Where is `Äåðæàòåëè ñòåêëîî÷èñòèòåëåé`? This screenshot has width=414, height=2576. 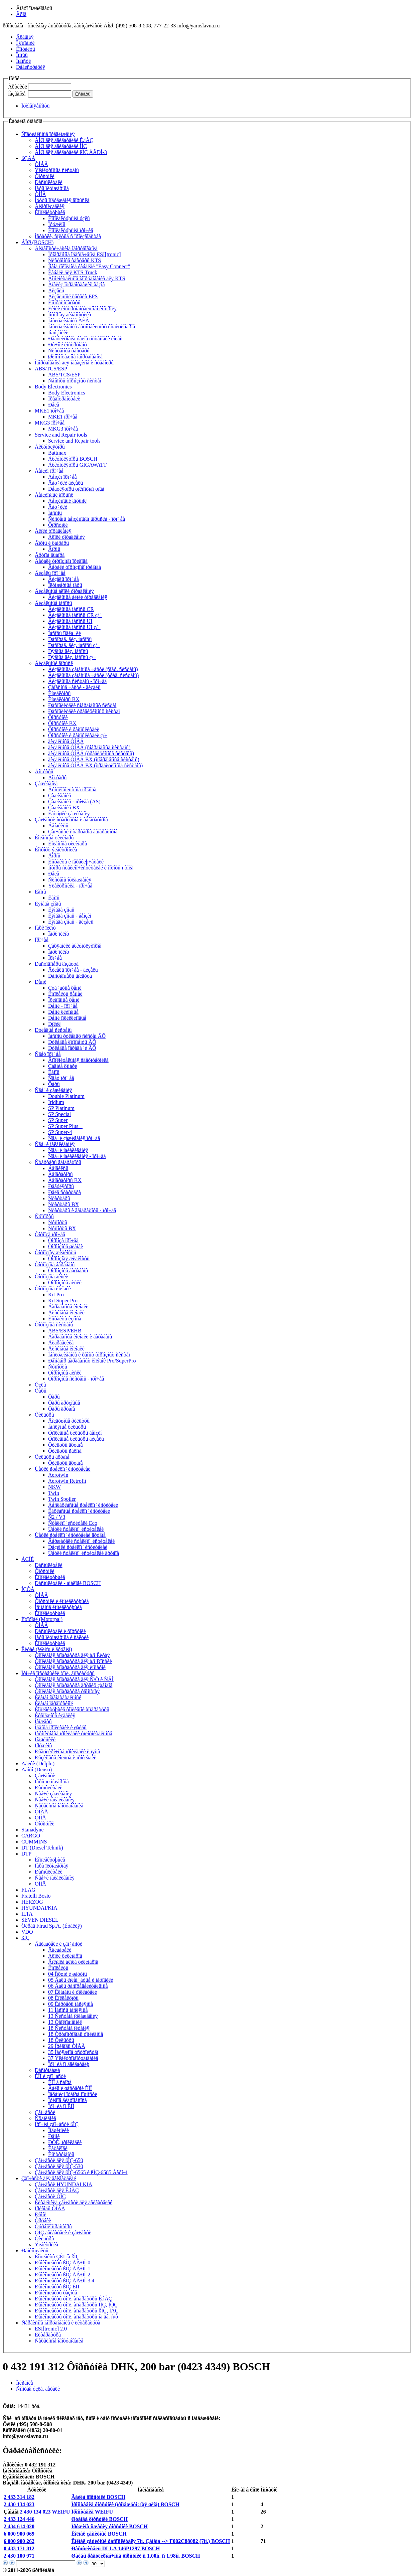 Äåðæàòåëè ñòåêëîî÷èñòèòåëåé is located at coordinates (81, 1541).